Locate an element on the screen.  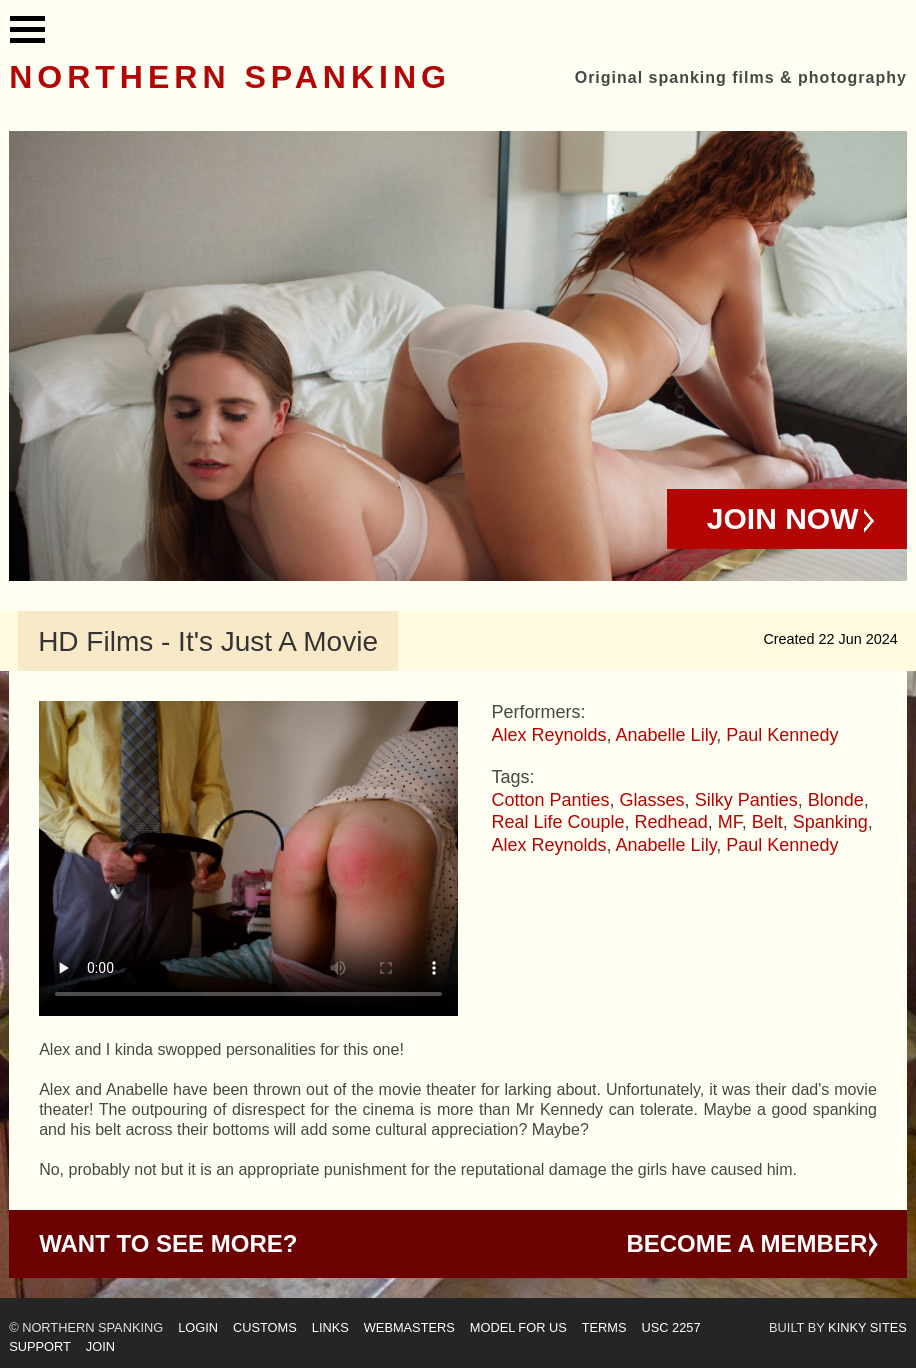
Kinky Sites is located at coordinates (867, 1327).